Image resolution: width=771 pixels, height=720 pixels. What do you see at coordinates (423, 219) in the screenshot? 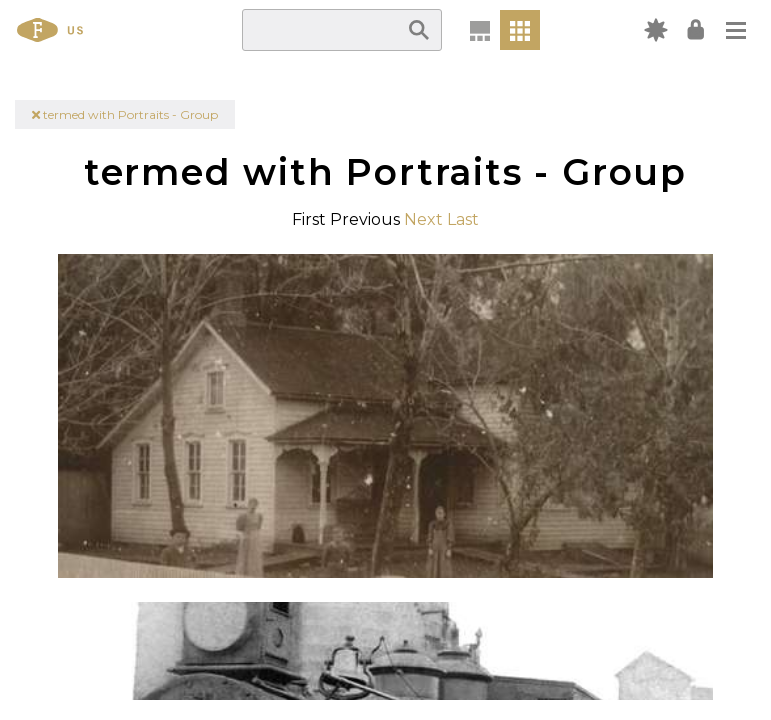
I see `Next` at bounding box center [423, 219].